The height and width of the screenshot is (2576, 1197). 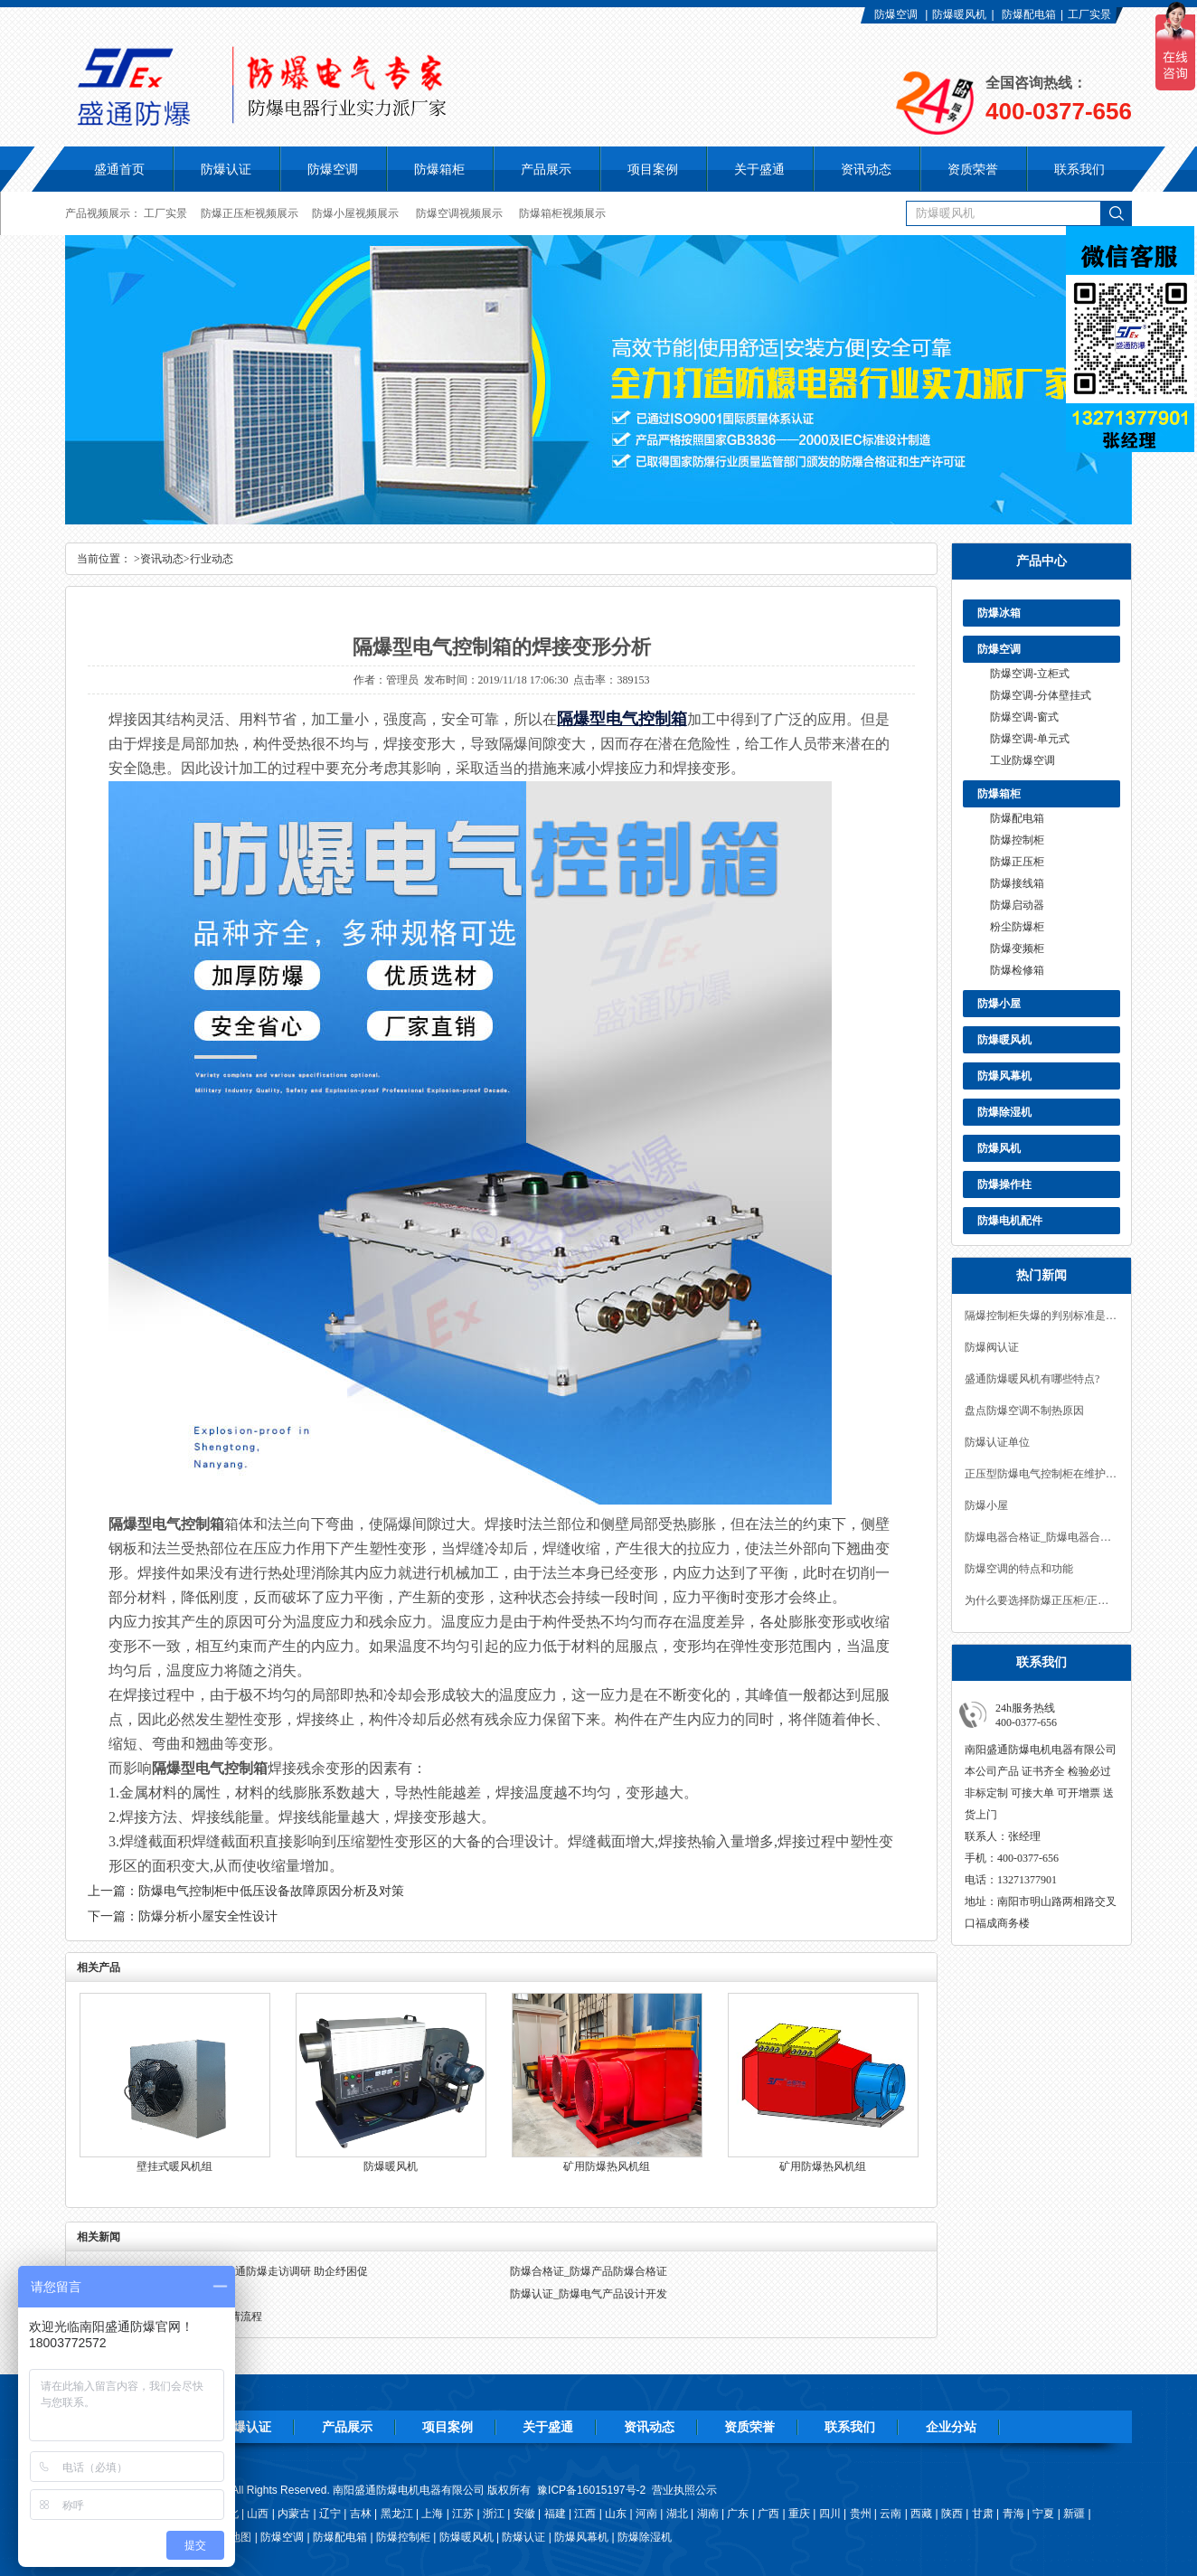 I want to click on 湖南, so click(x=708, y=2513).